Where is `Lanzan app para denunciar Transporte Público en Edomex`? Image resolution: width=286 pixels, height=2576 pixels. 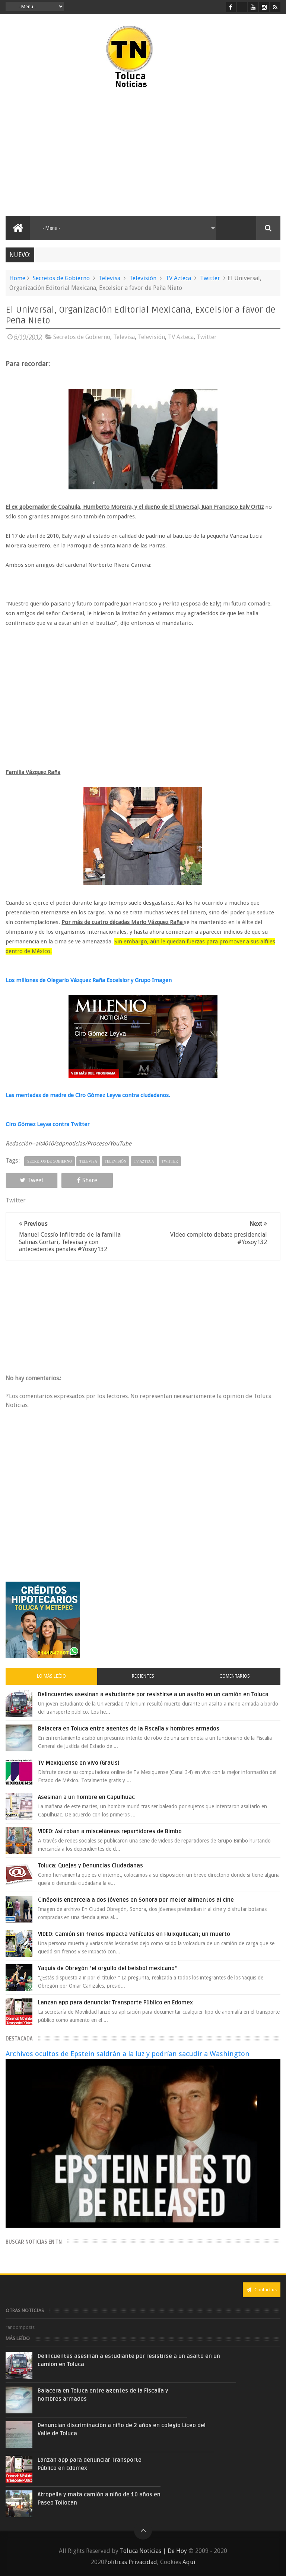
Lanzan app para denunciar Transporte Público en Edomex is located at coordinates (115, 2002).